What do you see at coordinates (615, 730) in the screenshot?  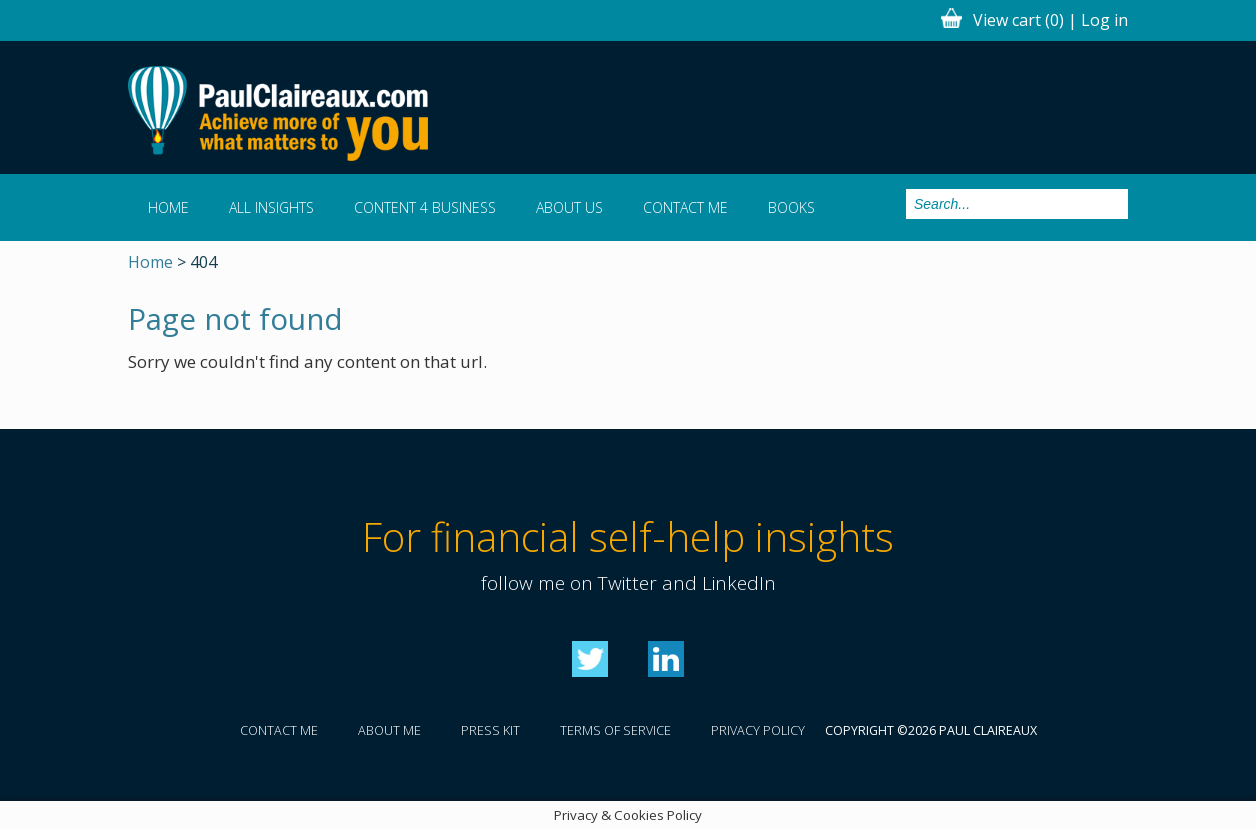 I see `Terms of service` at bounding box center [615, 730].